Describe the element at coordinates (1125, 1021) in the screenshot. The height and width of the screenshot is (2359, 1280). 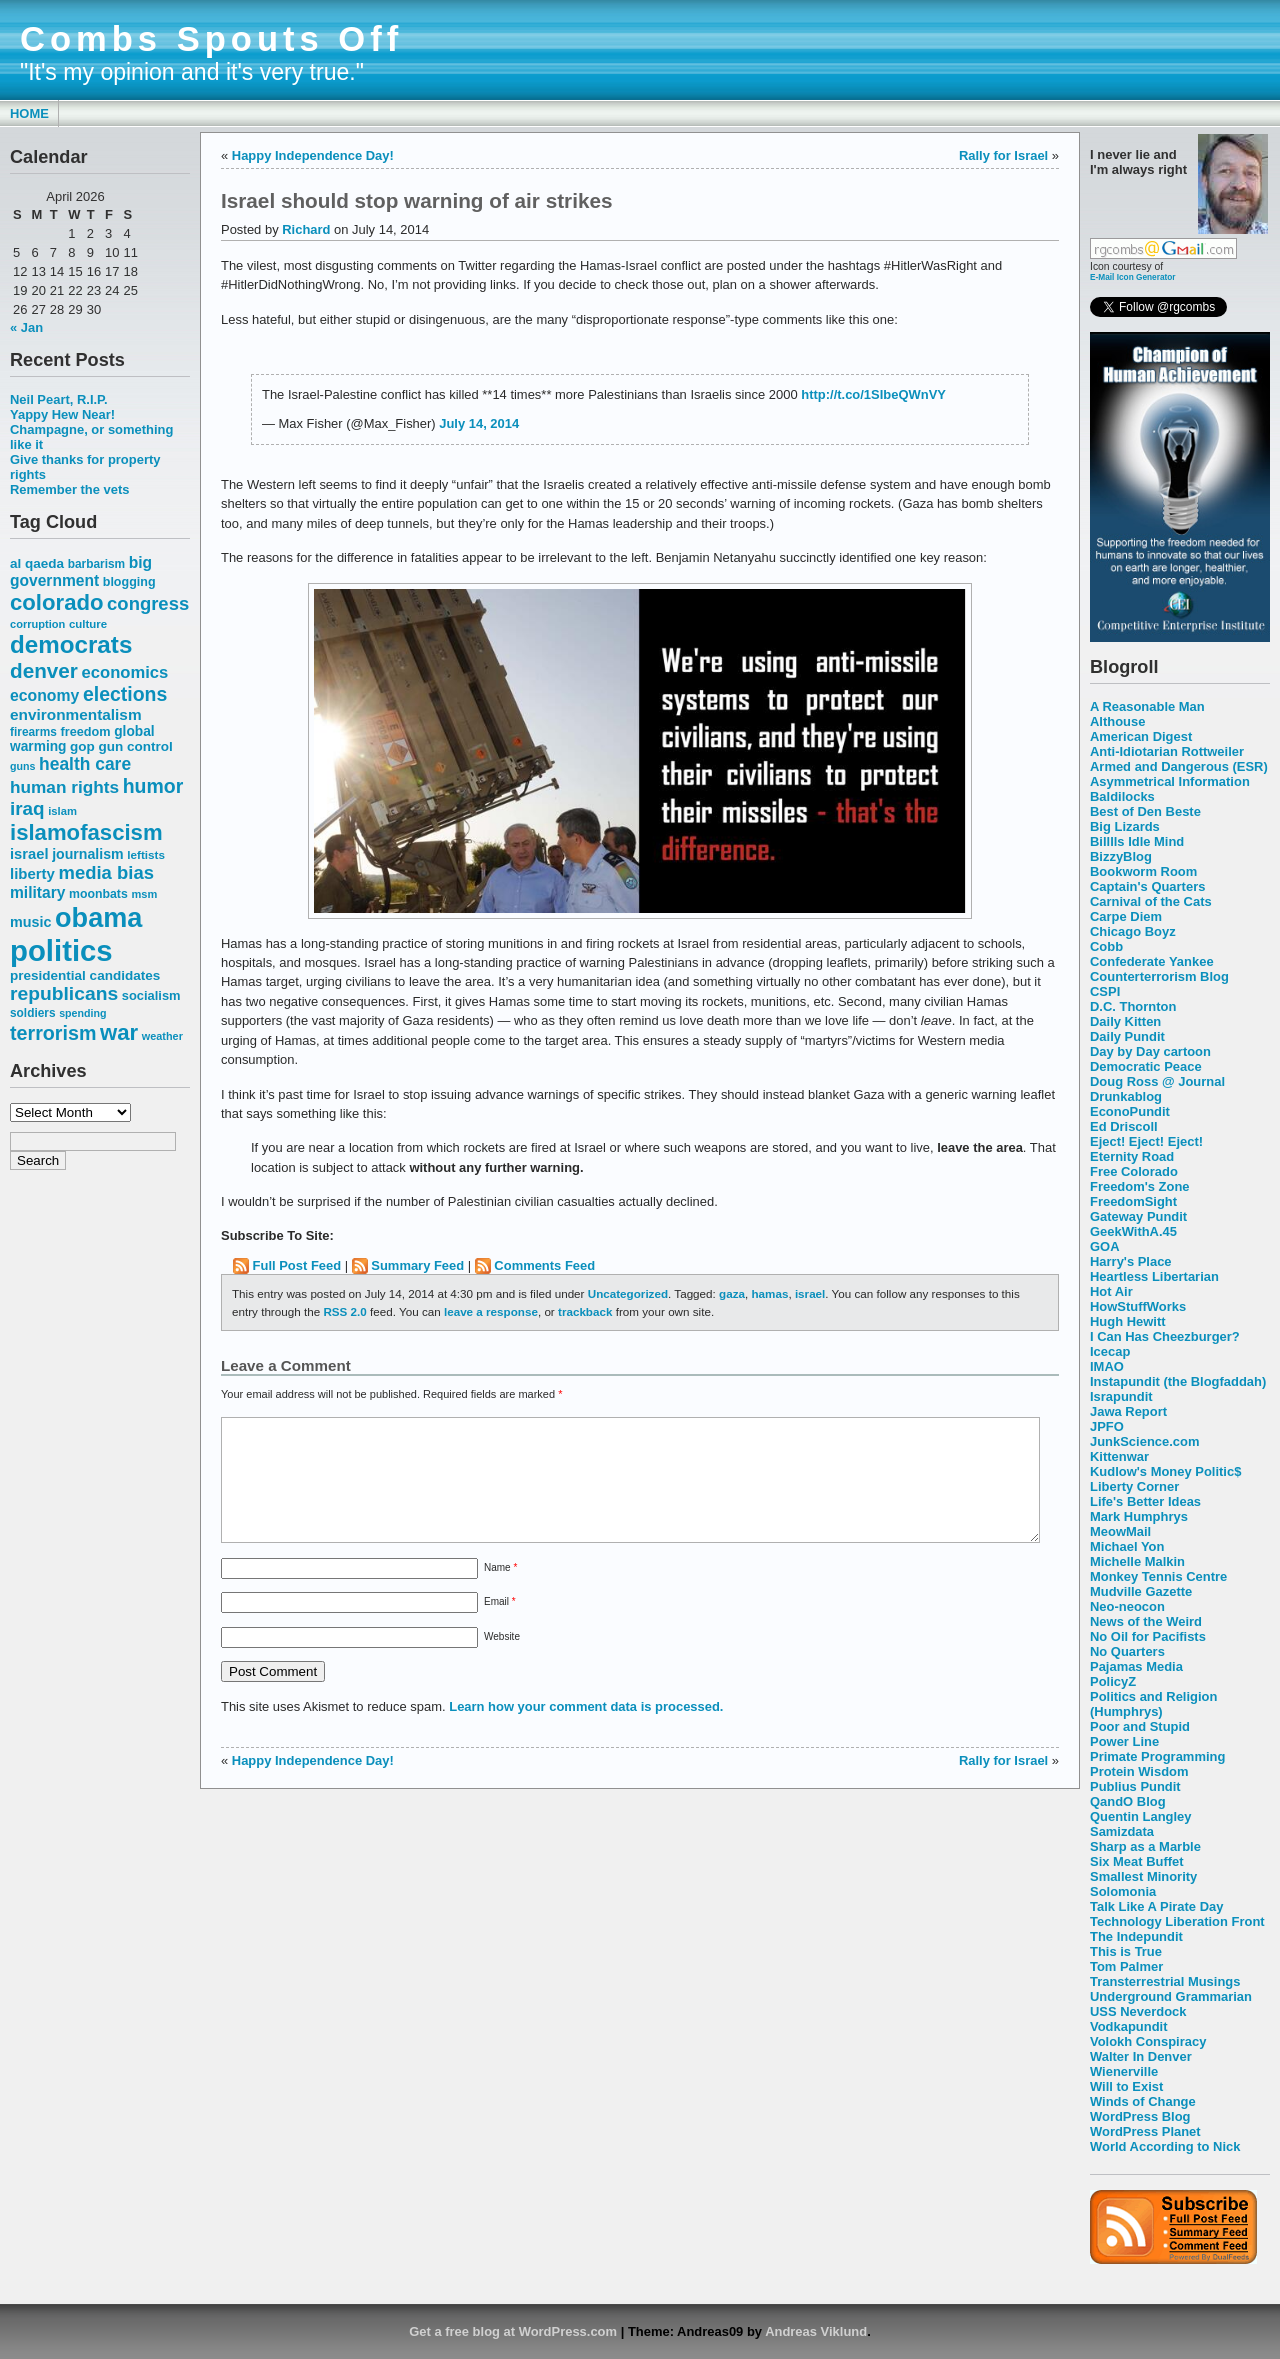
I see `Daily Kitten` at that location.